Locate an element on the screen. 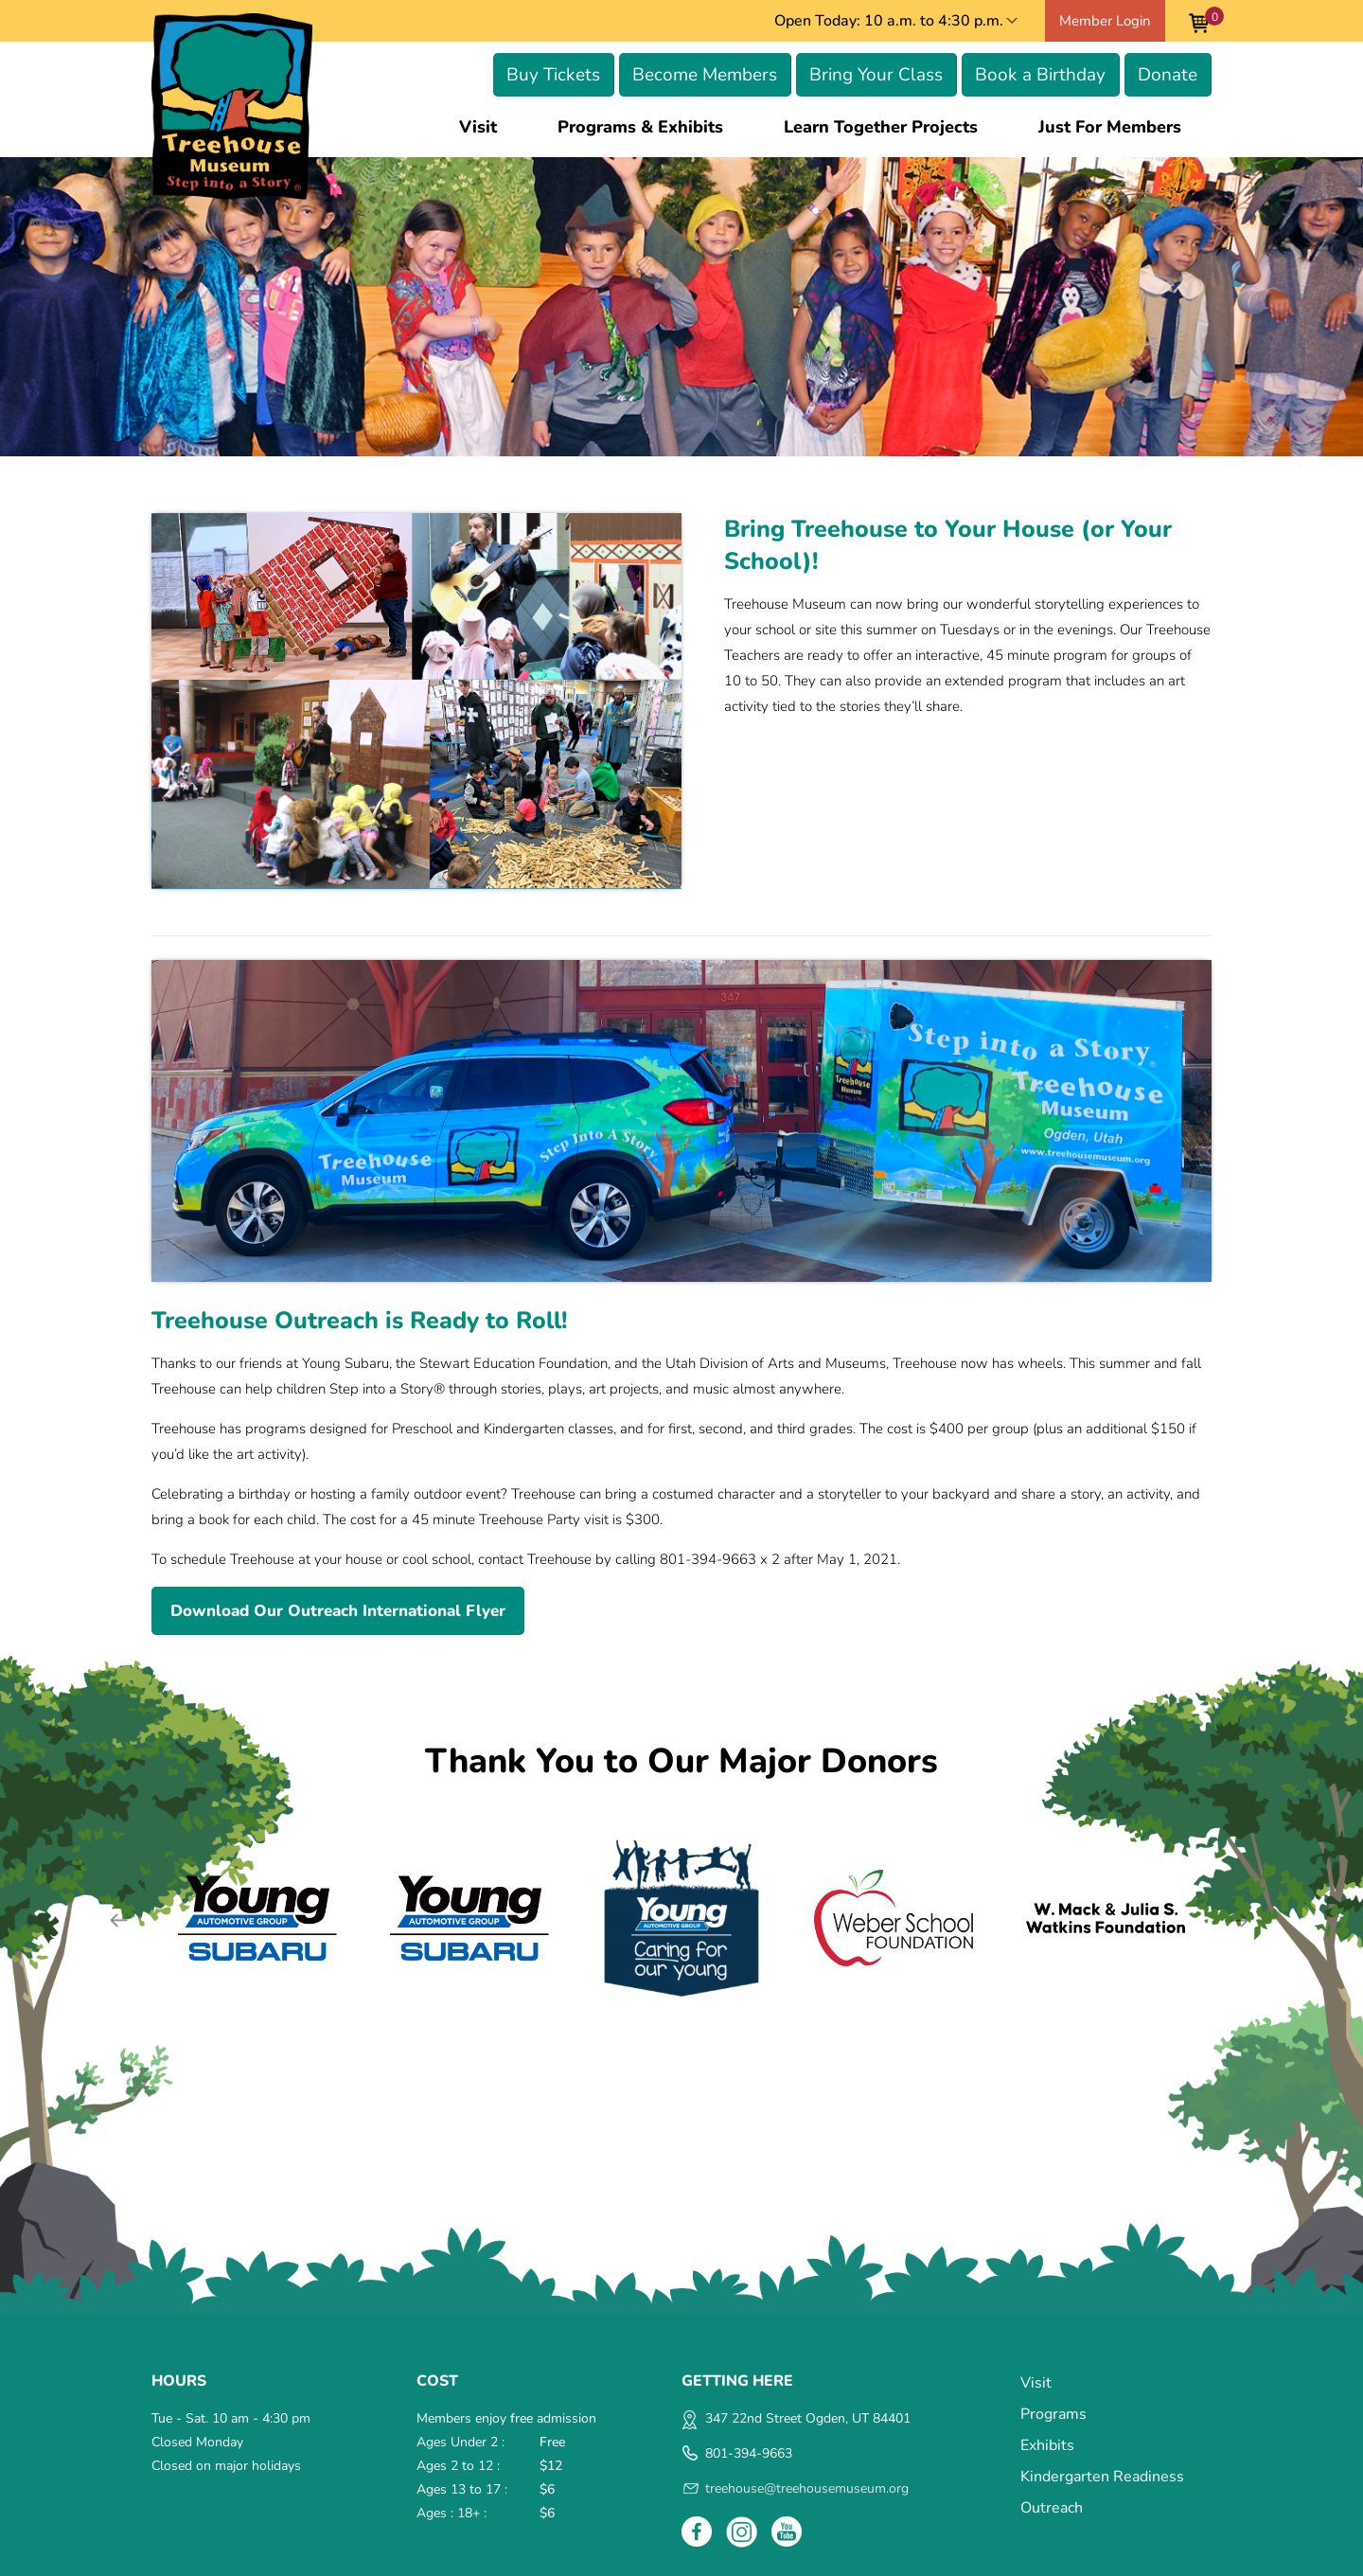 The height and width of the screenshot is (2576, 1363). Programs & Exhibits is located at coordinates (640, 126).